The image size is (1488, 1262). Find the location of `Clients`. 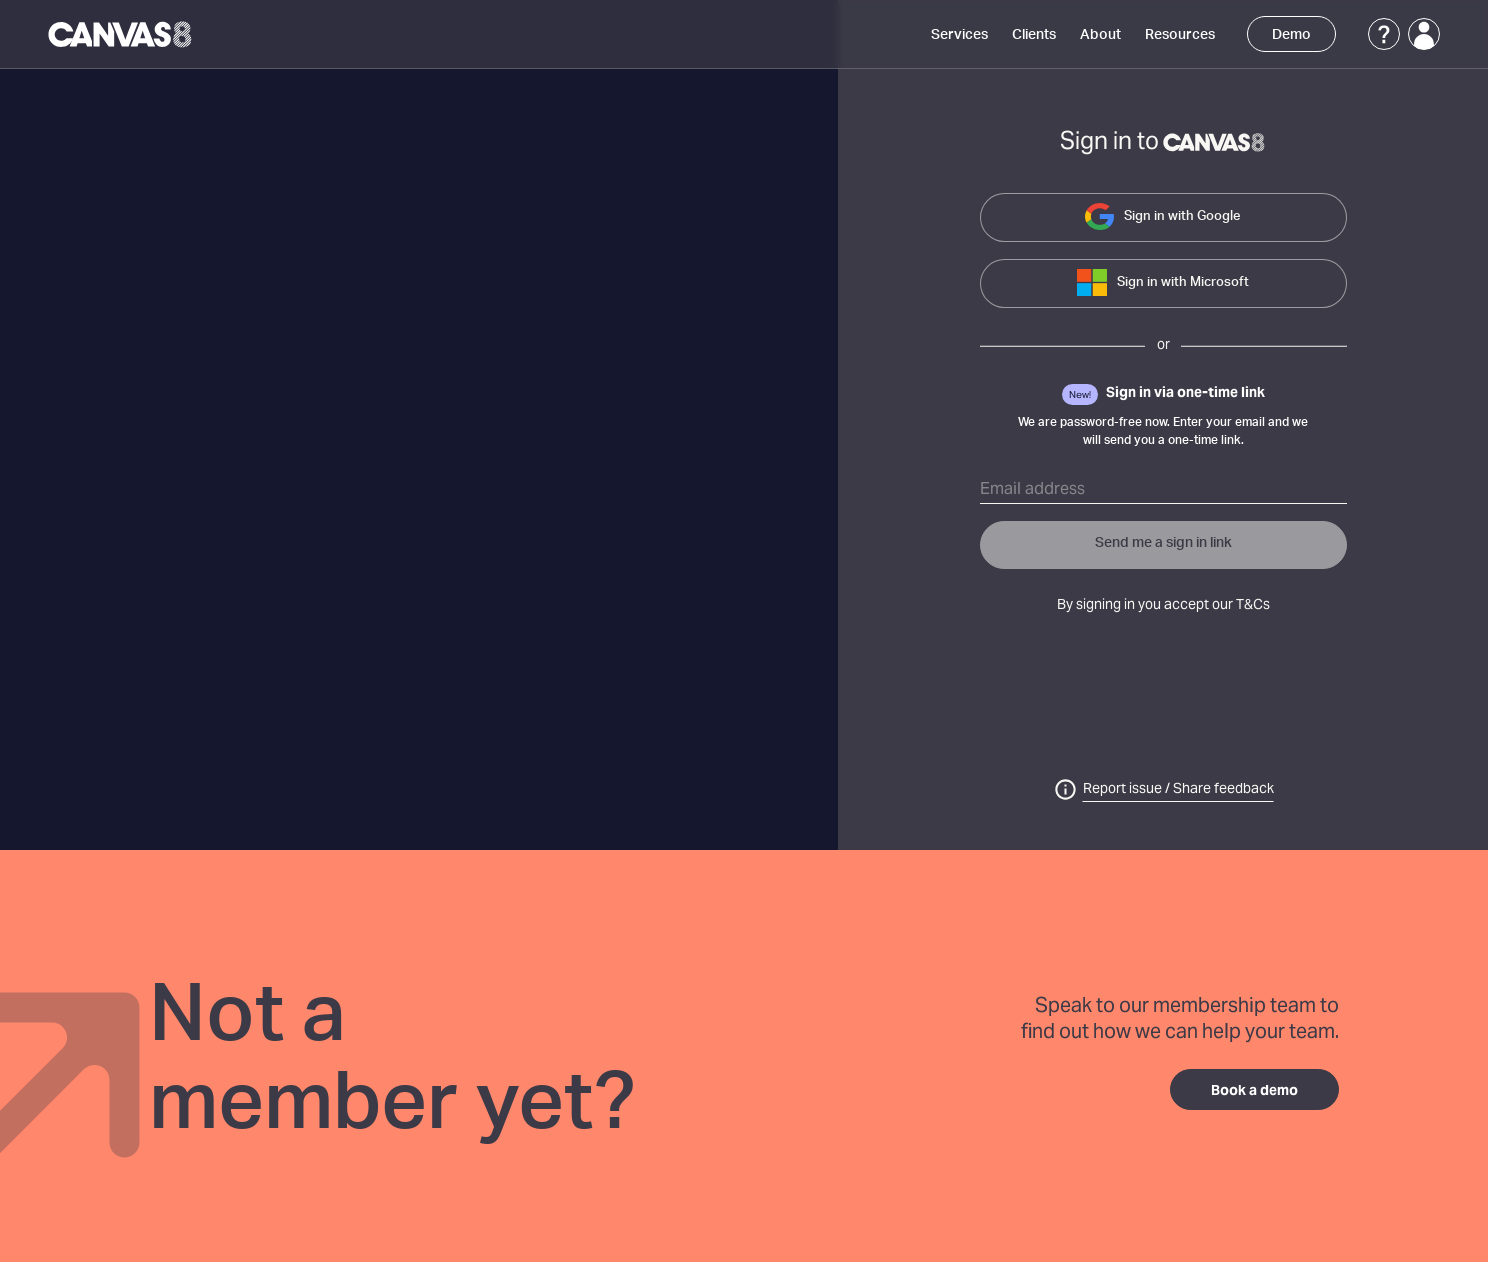

Clients is located at coordinates (1034, 35).